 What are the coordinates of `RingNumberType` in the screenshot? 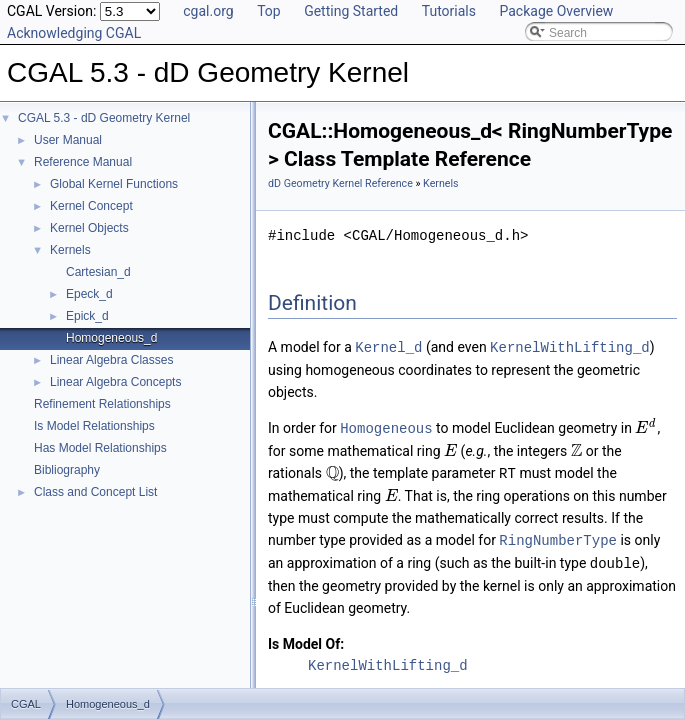 It's located at (558, 536).